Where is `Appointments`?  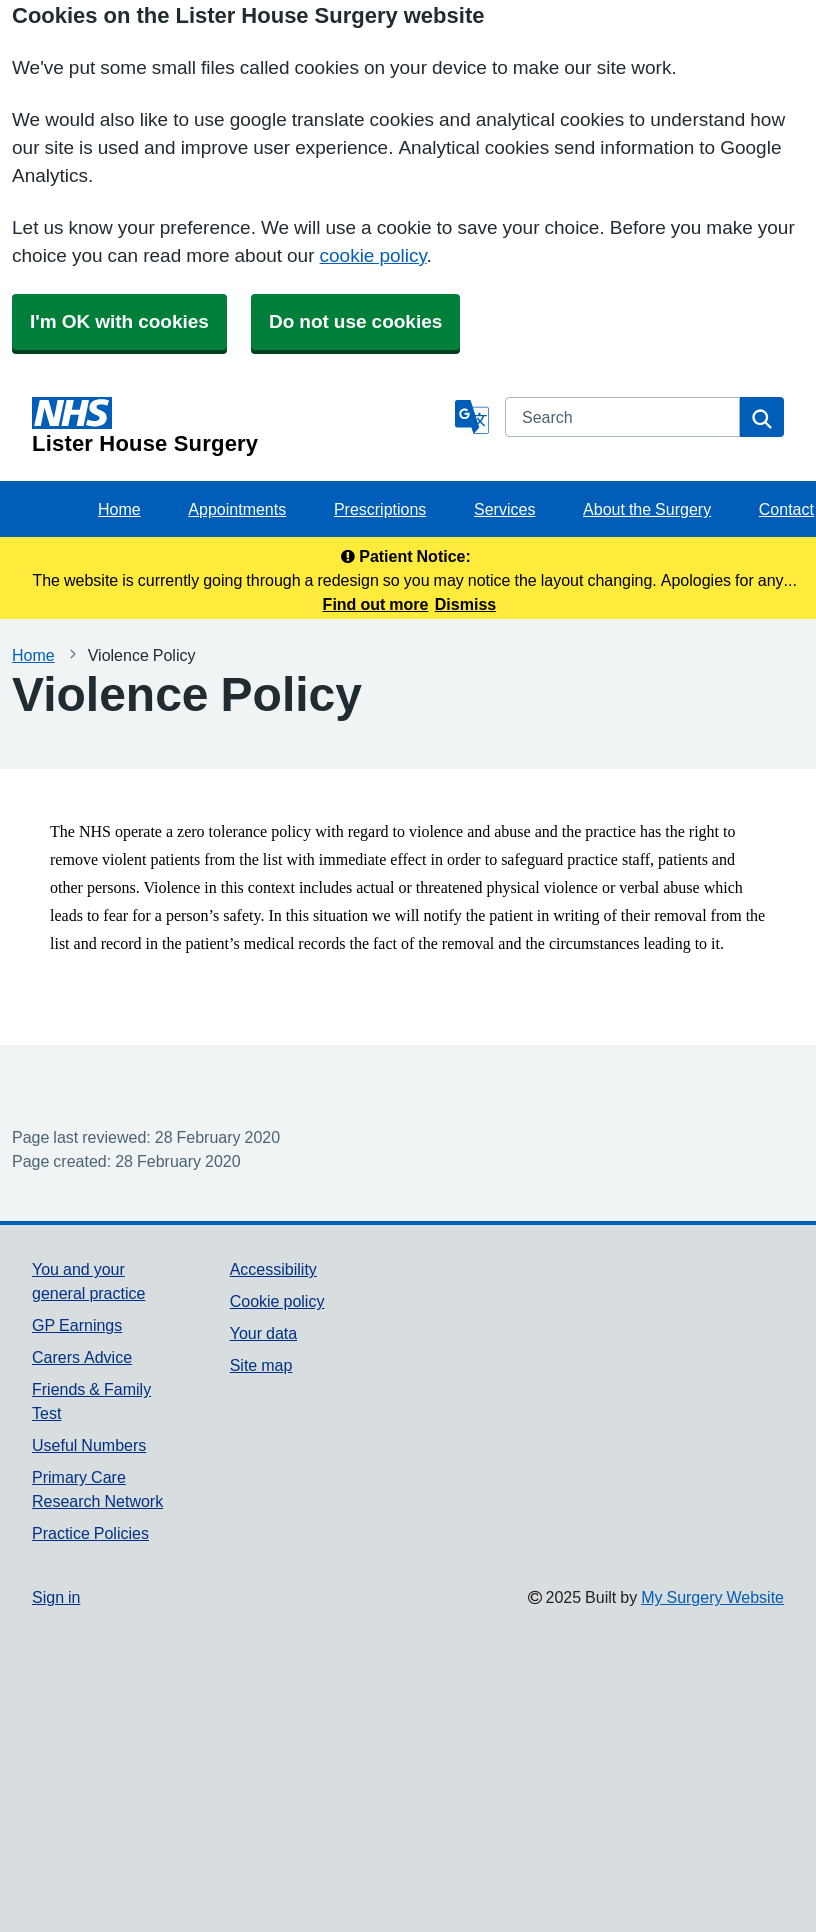
Appointments is located at coordinates (237, 509).